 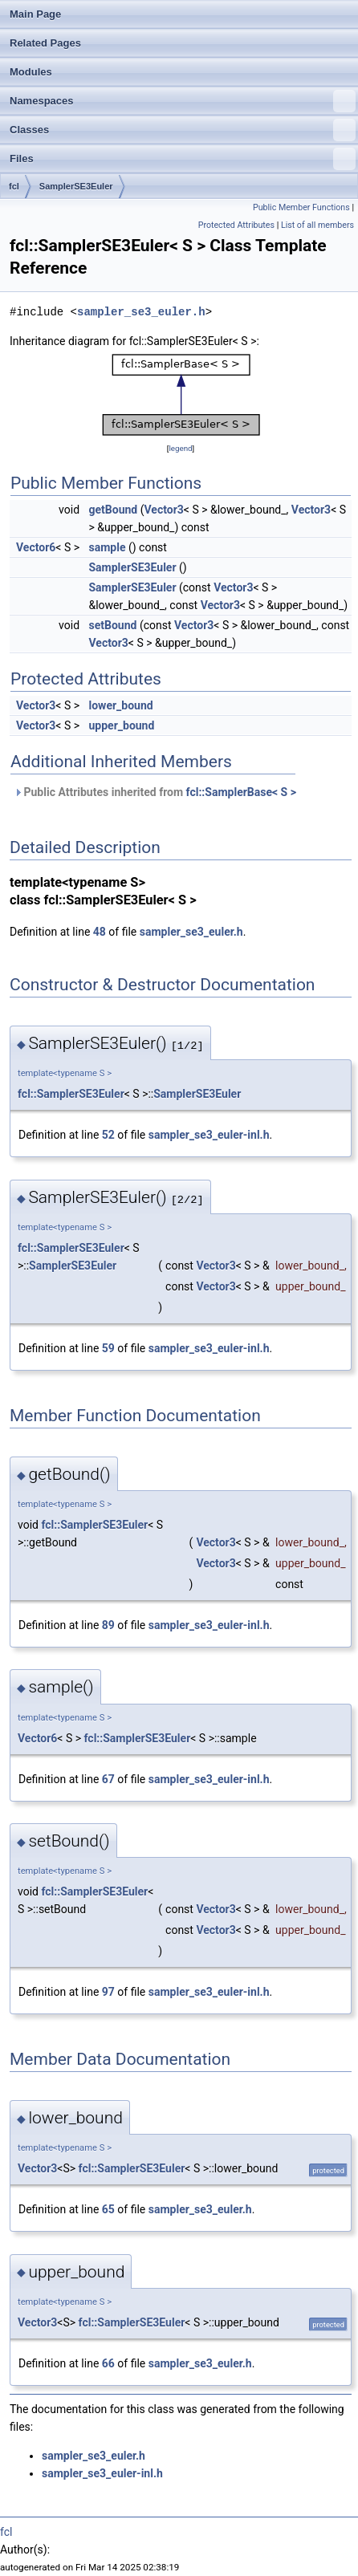 What do you see at coordinates (108, 1348) in the screenshot?
I see `59` at bounding box center [108, 1348].